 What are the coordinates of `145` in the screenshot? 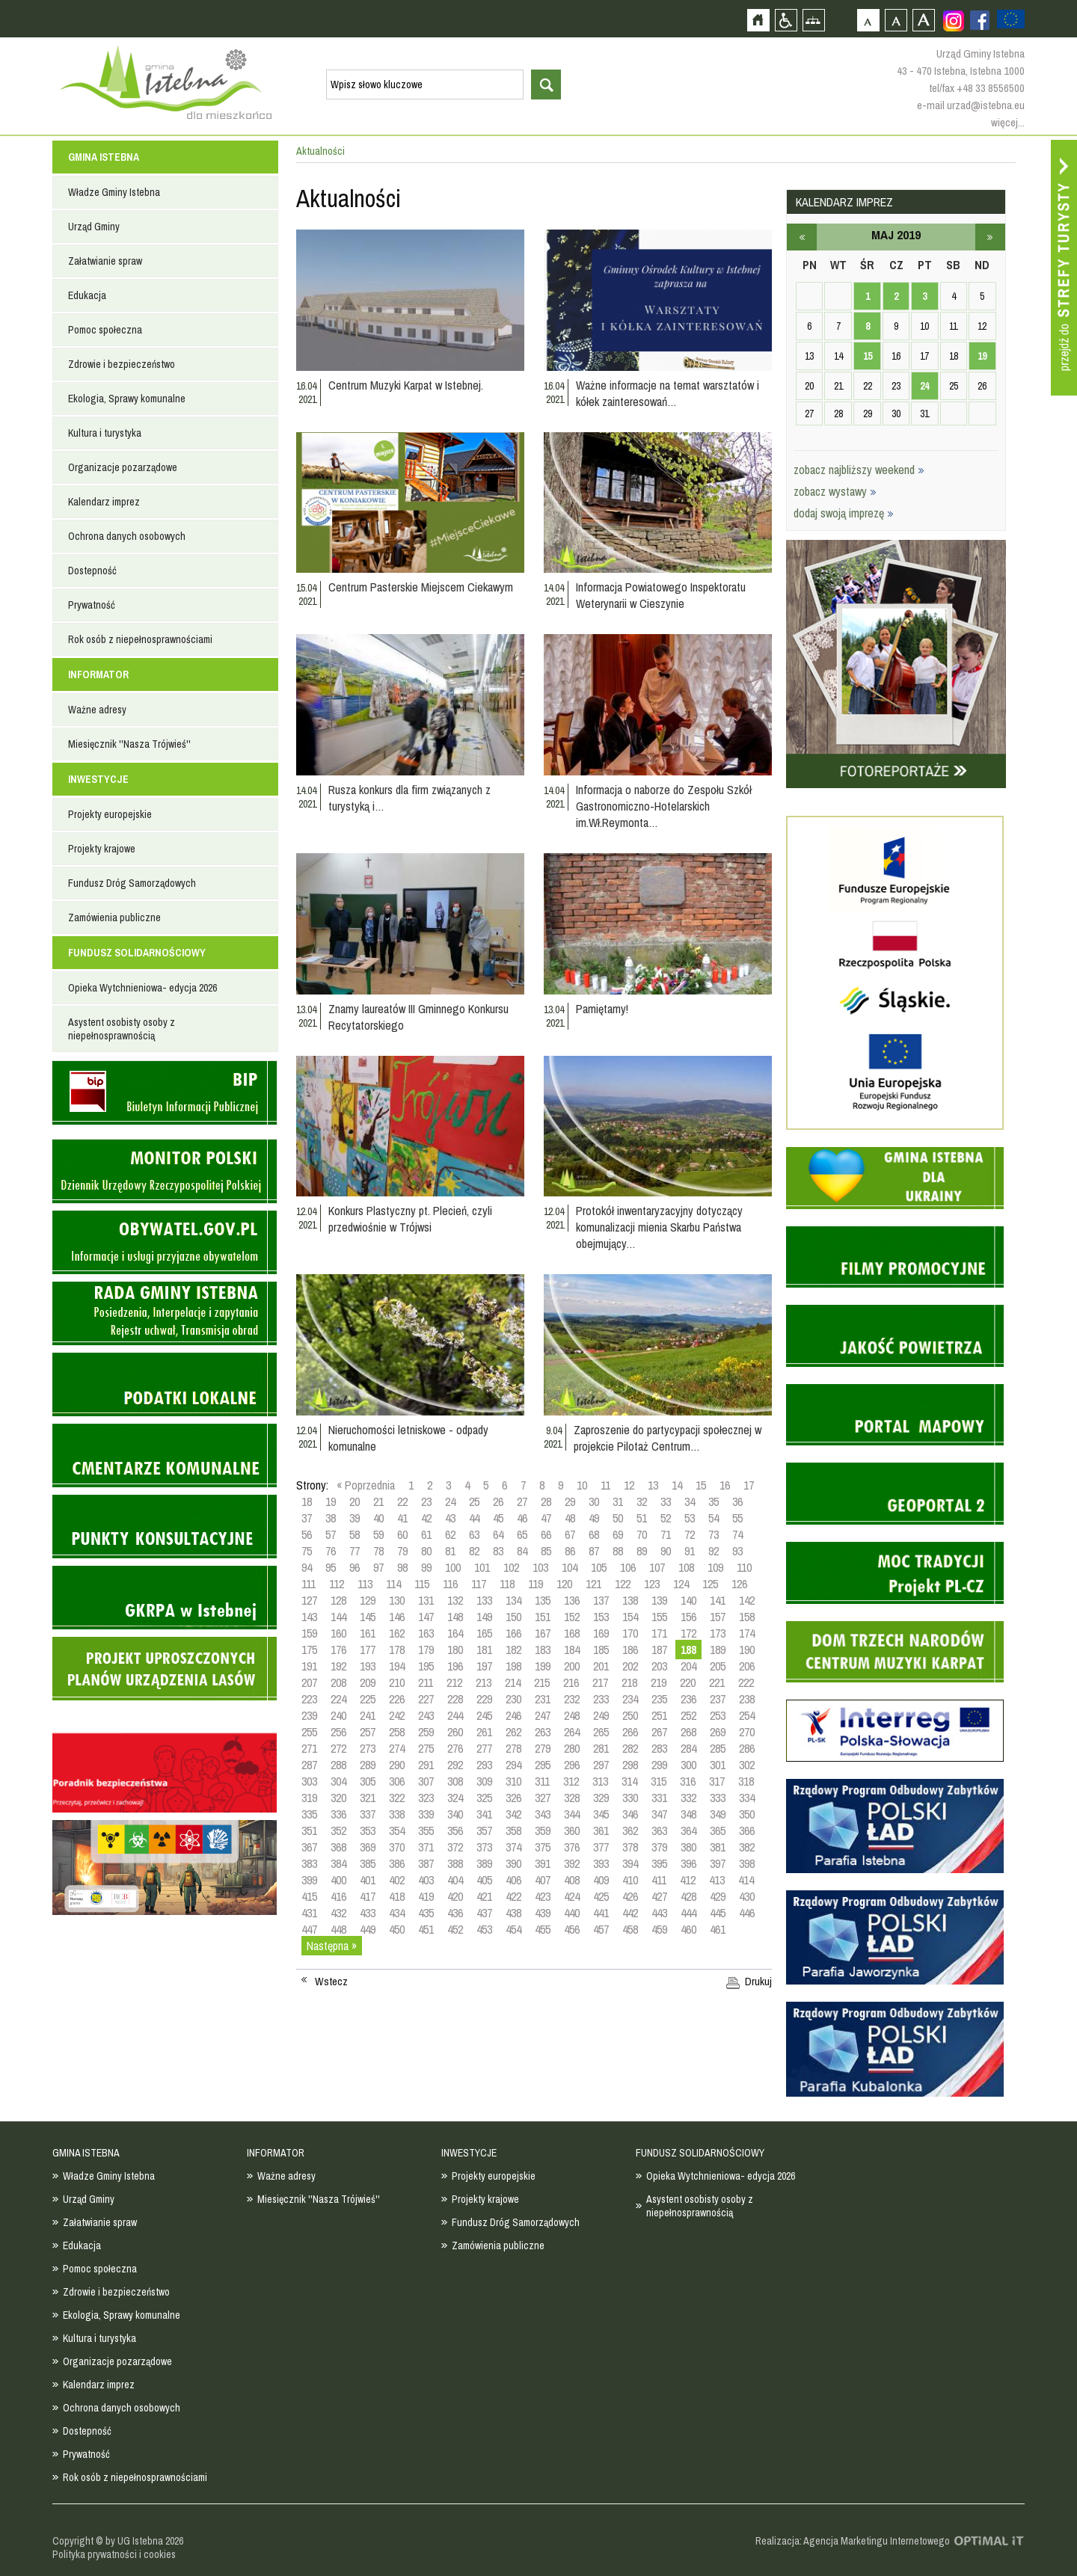 It's located at (367, 1616).